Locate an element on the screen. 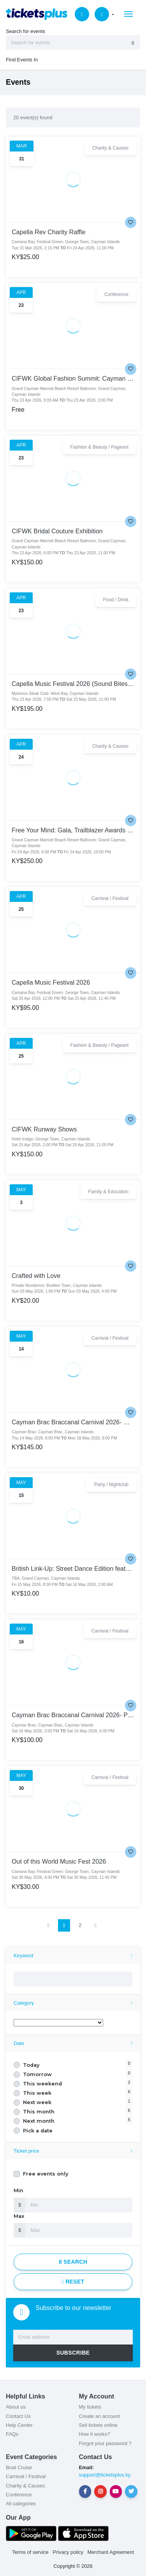 This screenshot has height=2576, width=146. Tomorrow is located at coordinates (37, 2074).